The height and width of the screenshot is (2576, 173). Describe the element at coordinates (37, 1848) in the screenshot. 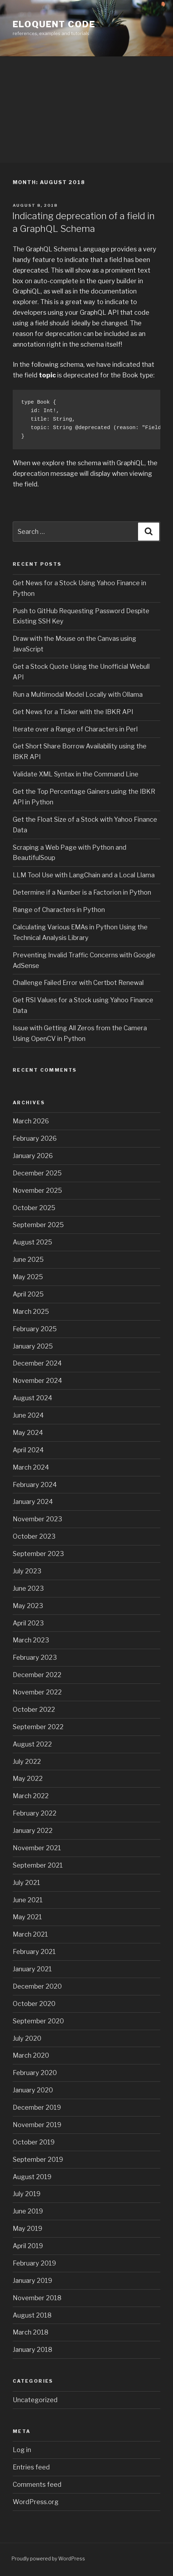

I see `November 2021` at that location.